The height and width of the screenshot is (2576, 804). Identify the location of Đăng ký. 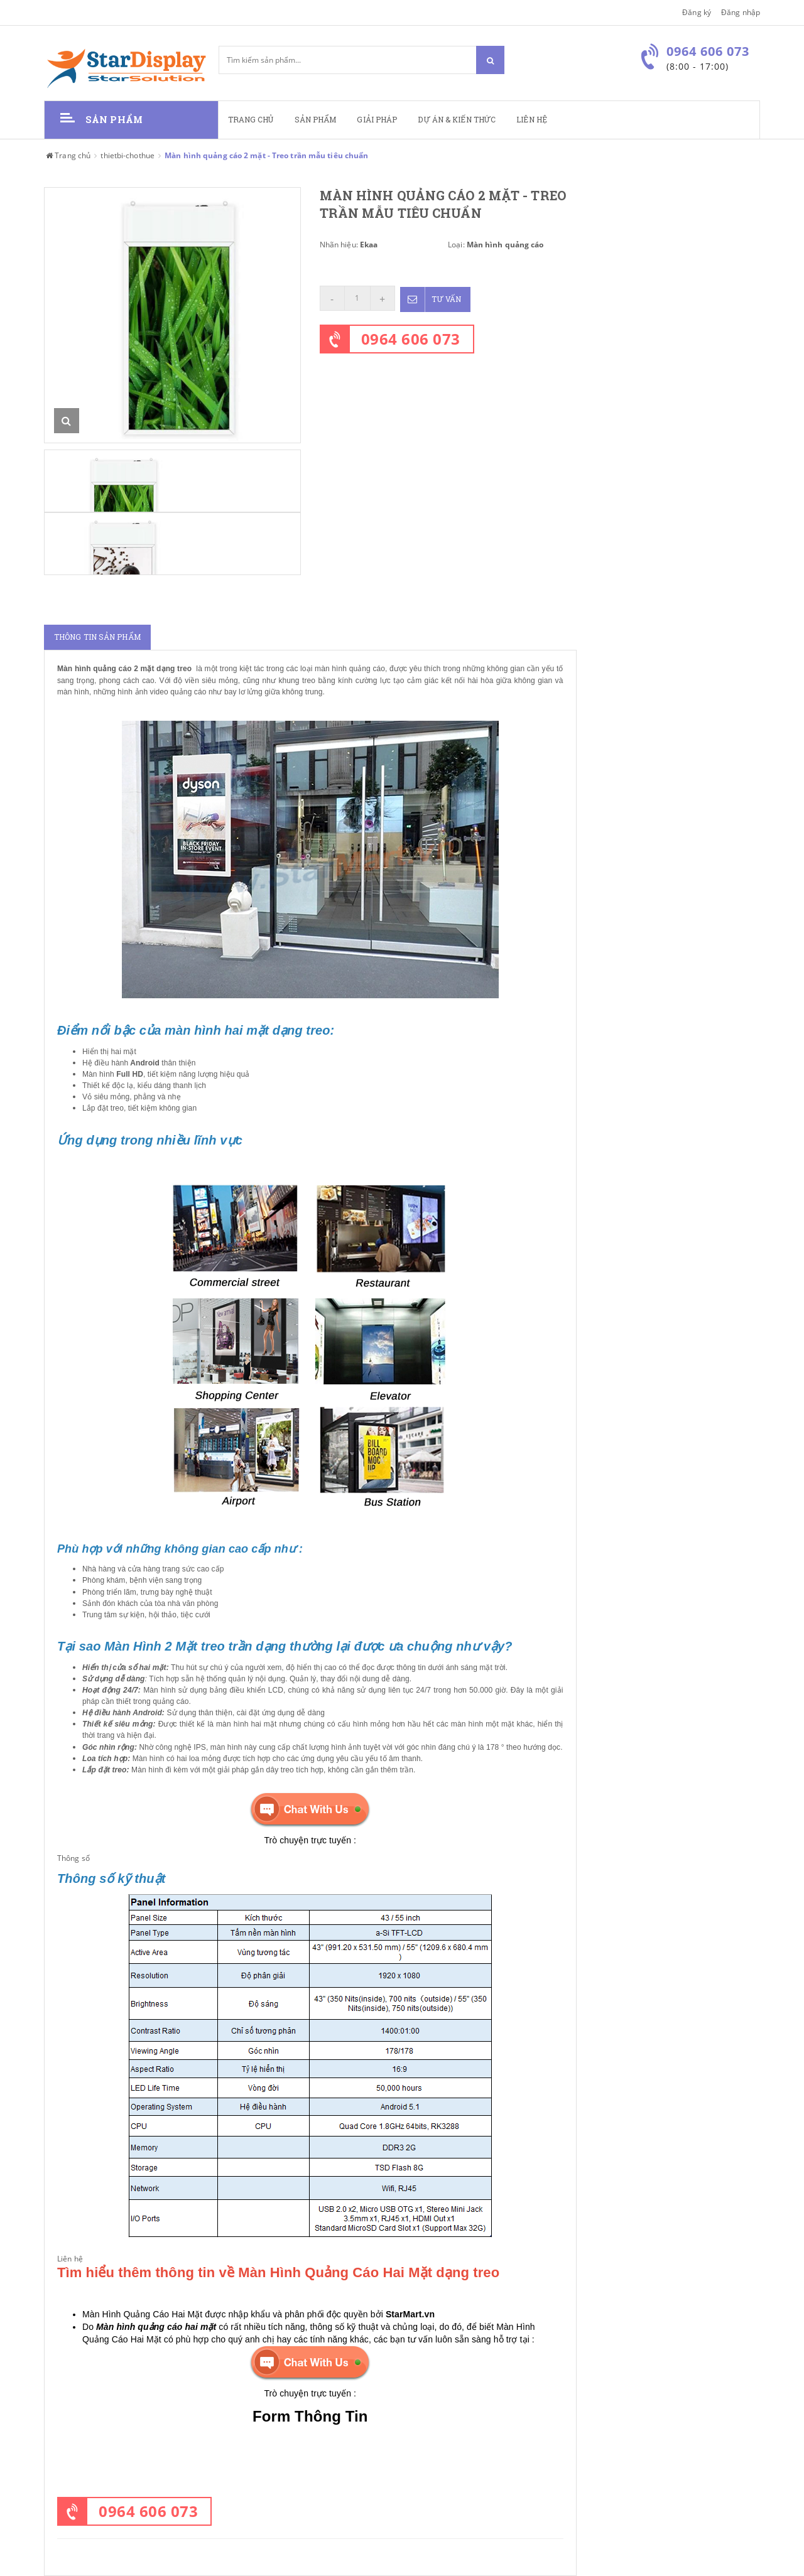
(696, 12).